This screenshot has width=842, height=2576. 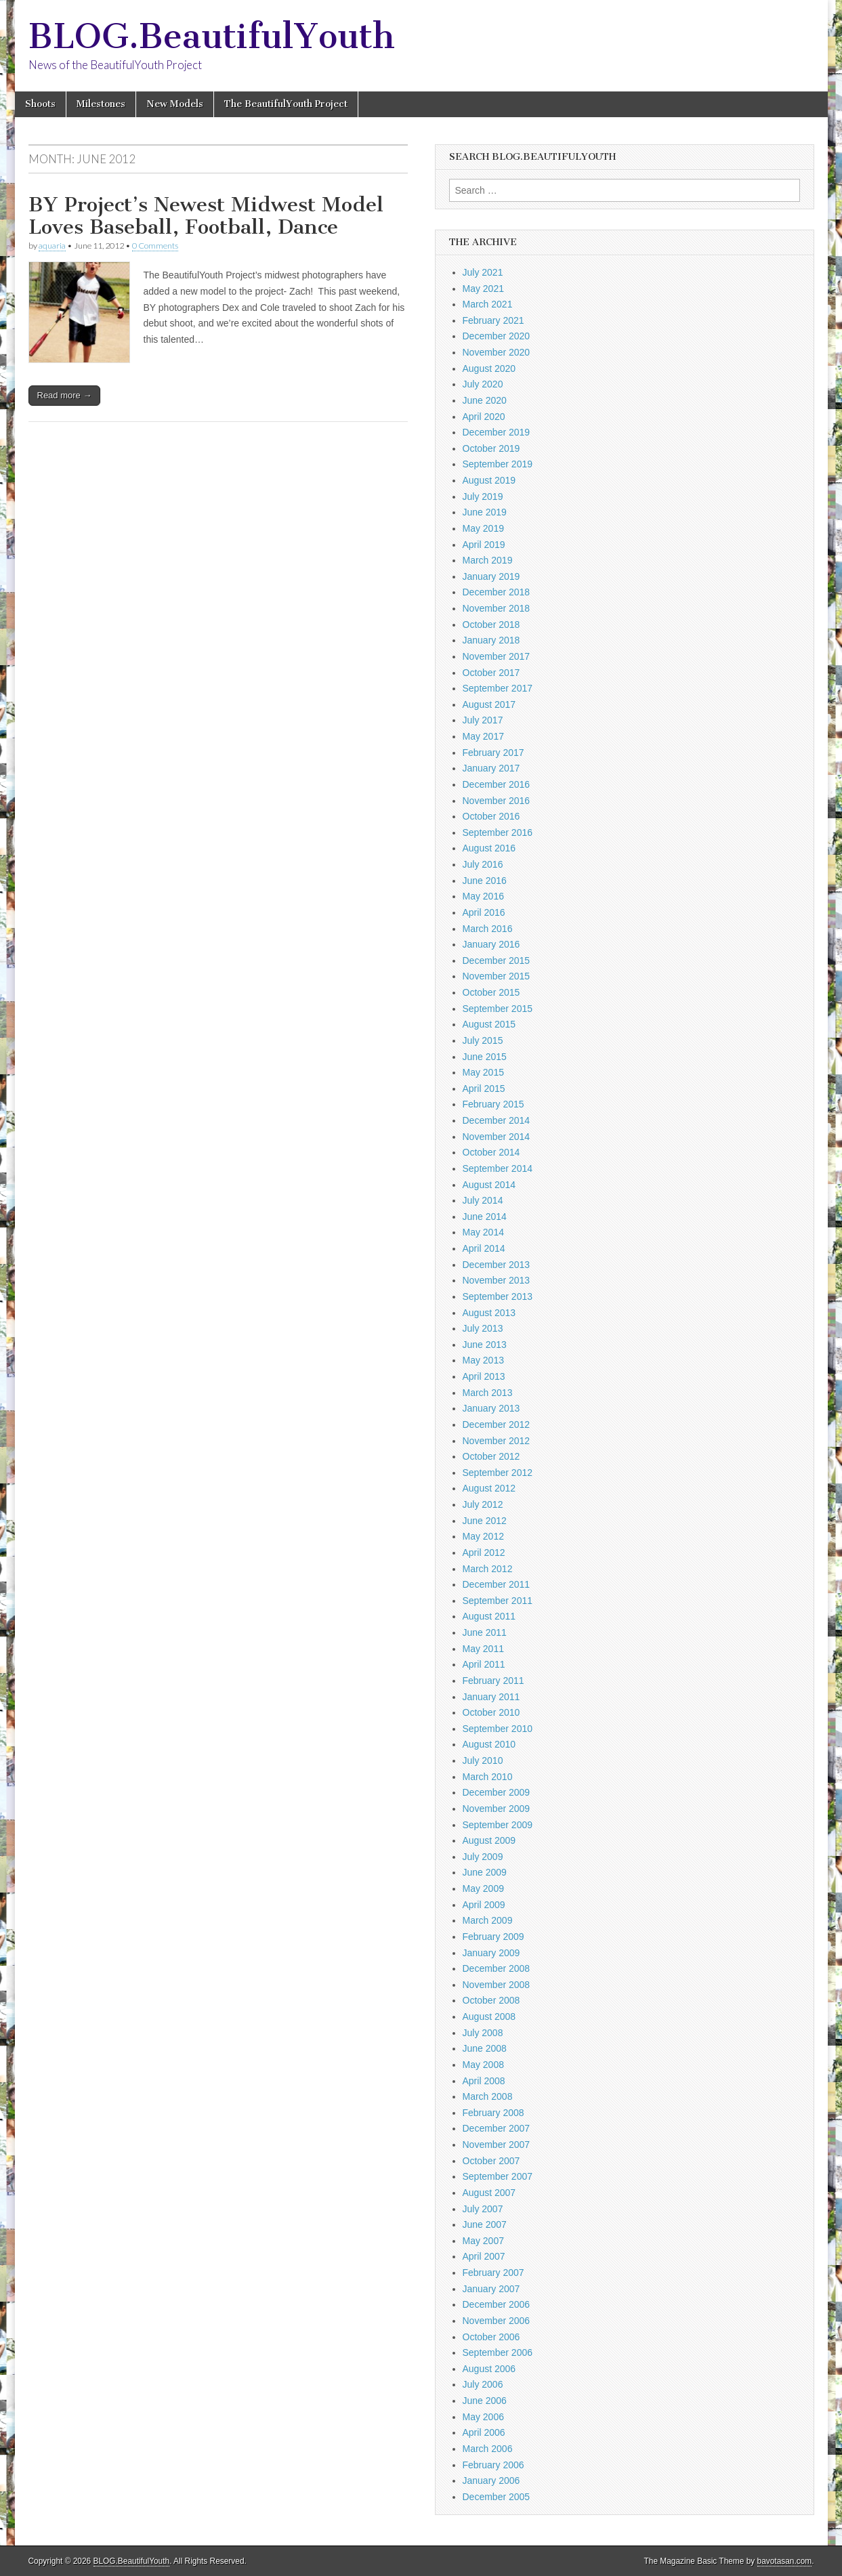 What do you see at coordinates (483, 1856) in the screenshot?
I see `July 2009` at bounding box center [483, 1856].